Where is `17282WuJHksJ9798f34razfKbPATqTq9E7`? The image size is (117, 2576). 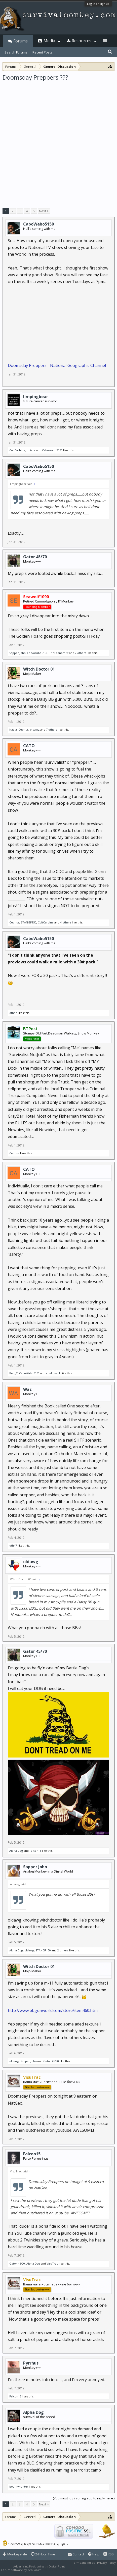
17282WuJHksJ9798f34razfKbPATqTq9E7 is located at coordinates (38, 2544).